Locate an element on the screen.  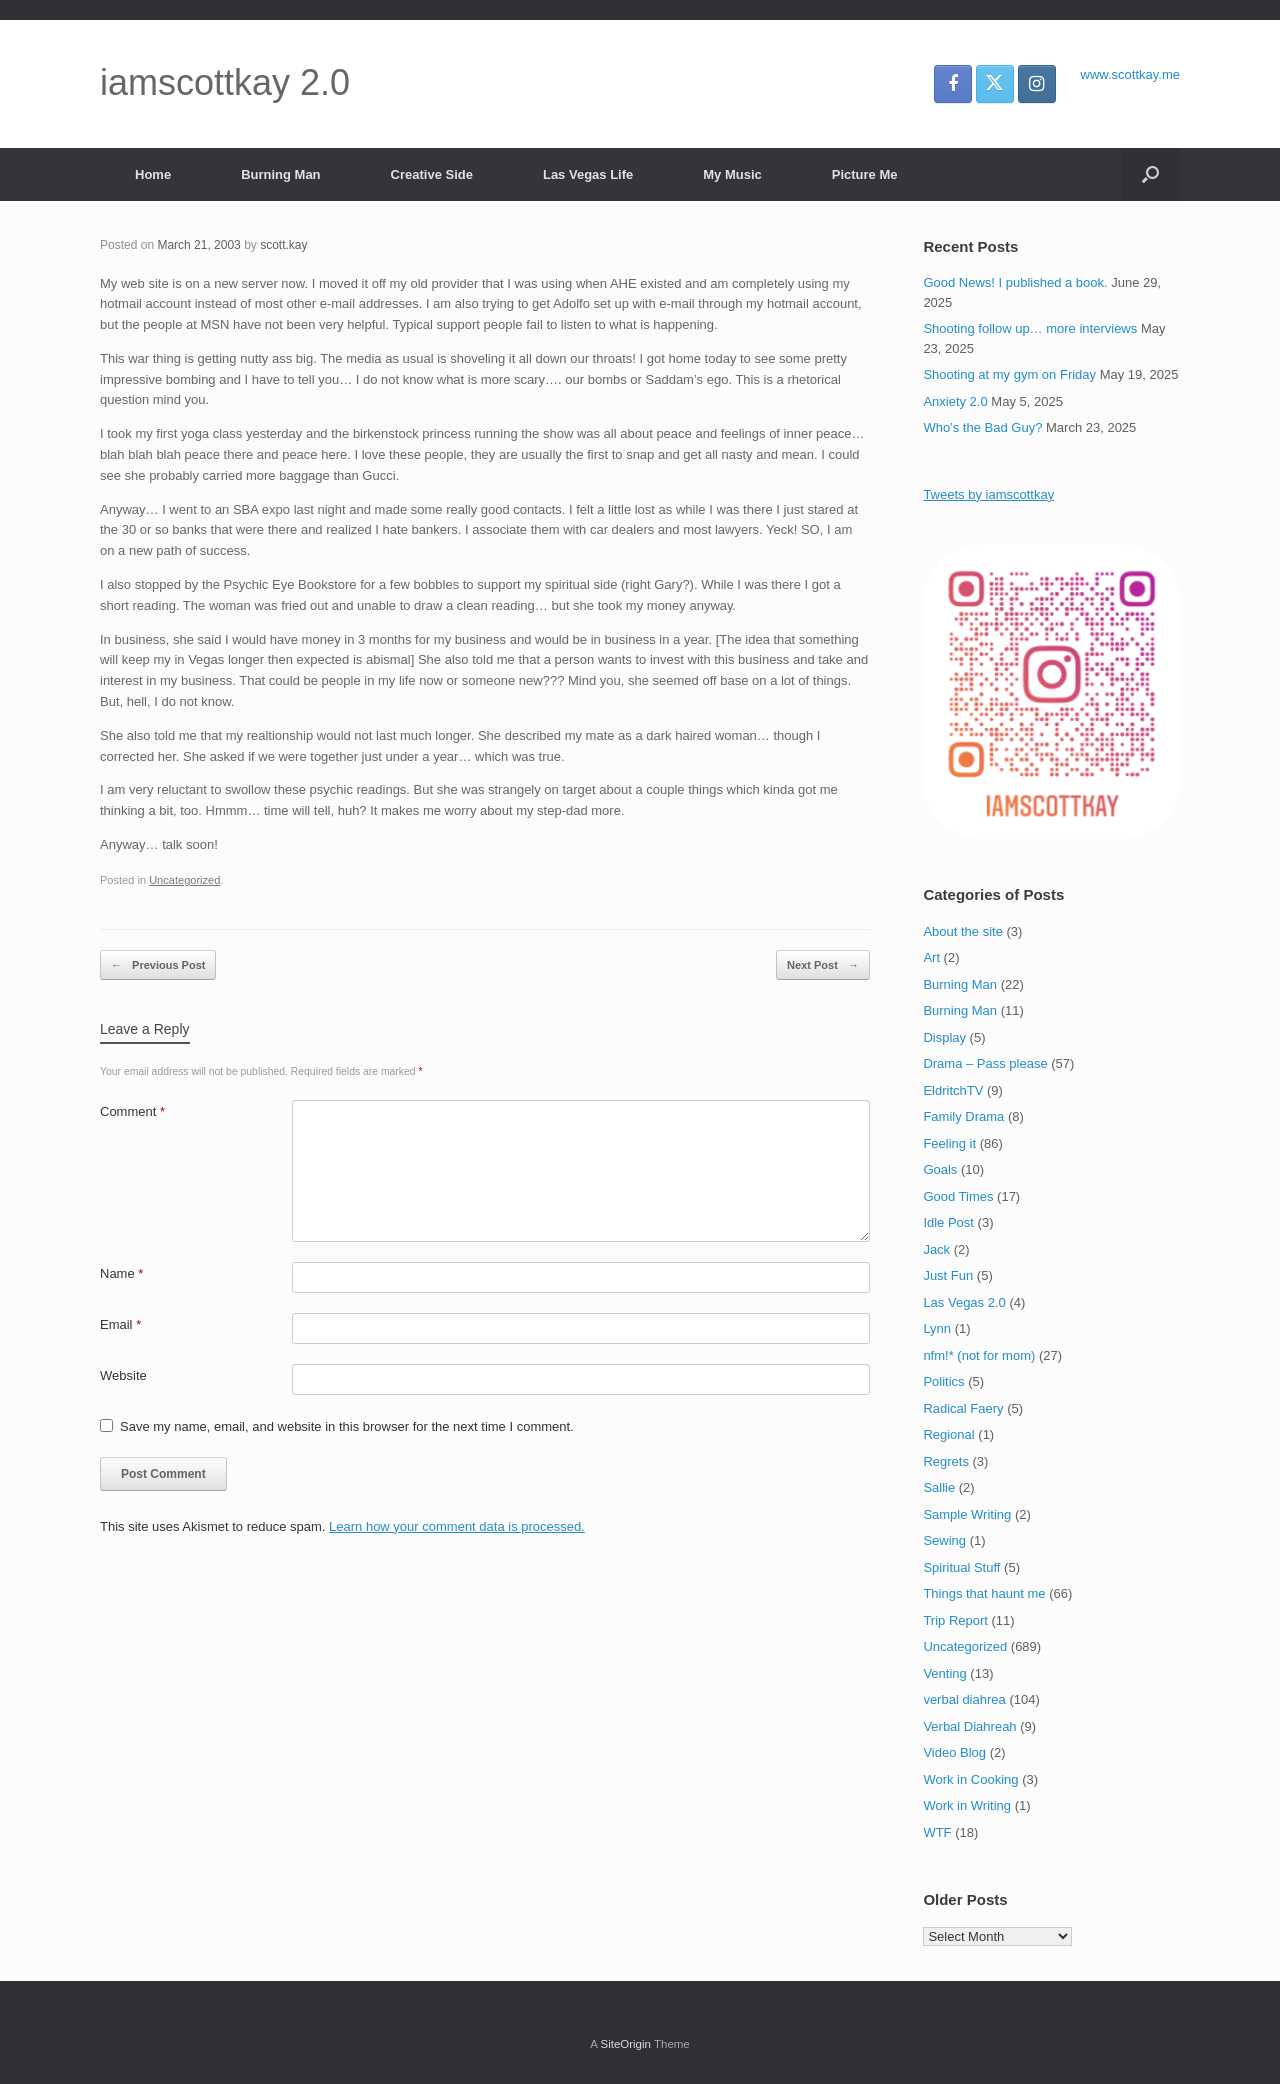
My Music is located at coordinates (732, 174).